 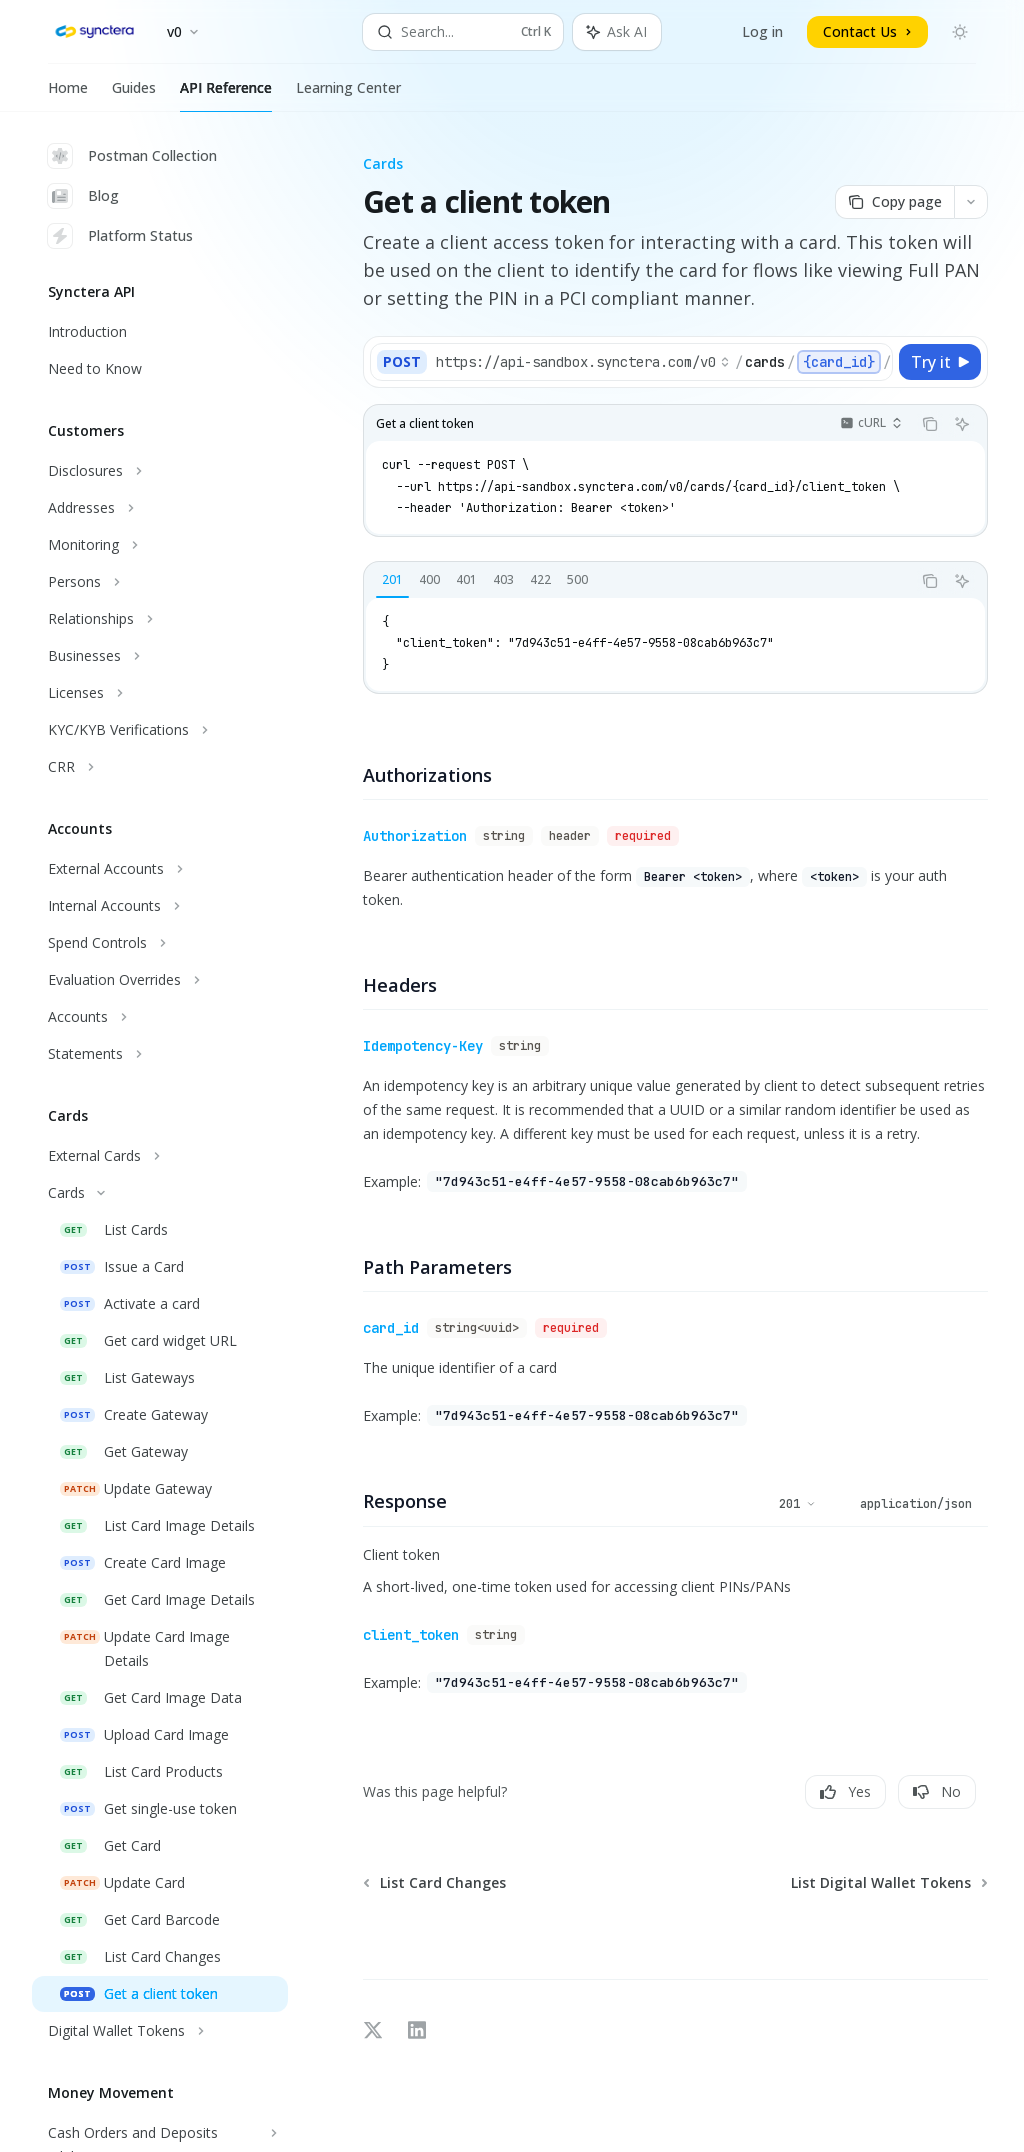 What do you see at coordinates (160, 619) in the screenshot?
I see `[Toggle Relationships section]` at bounding box center [160, 619].